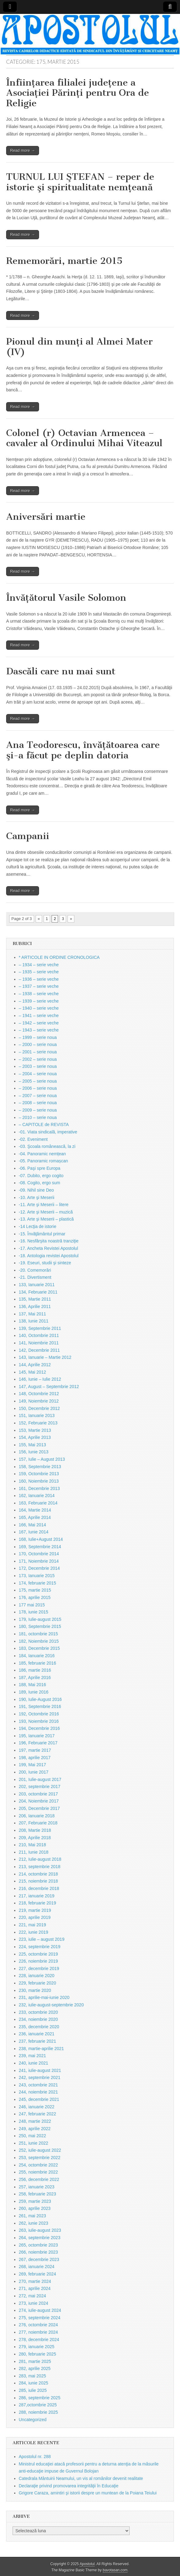 The image size is (180, 2576). What do you see at coordinates (40, 2310) in the screenshot?
I see `274, iulie-august 2024` at bounding box center [40, 2310].